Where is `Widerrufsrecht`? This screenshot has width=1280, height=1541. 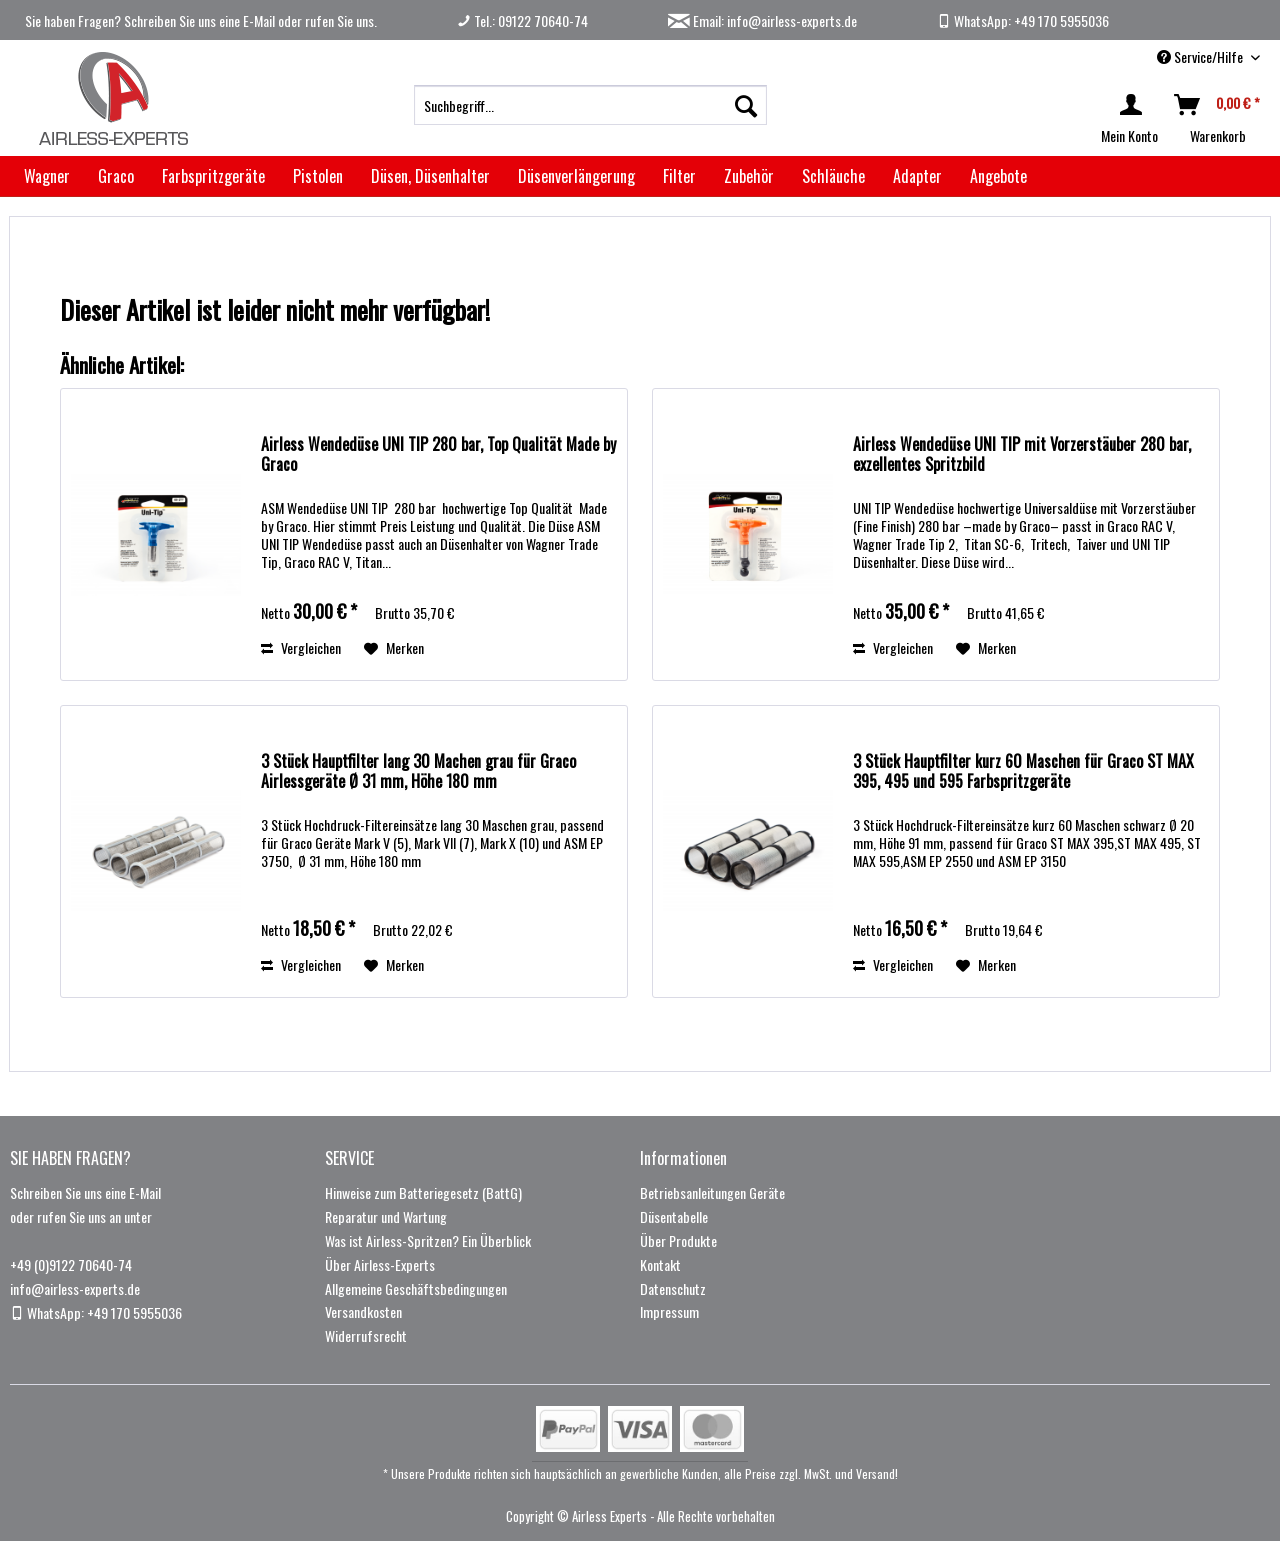 Widerrufsrecht is located at coordinates (366, 1335).